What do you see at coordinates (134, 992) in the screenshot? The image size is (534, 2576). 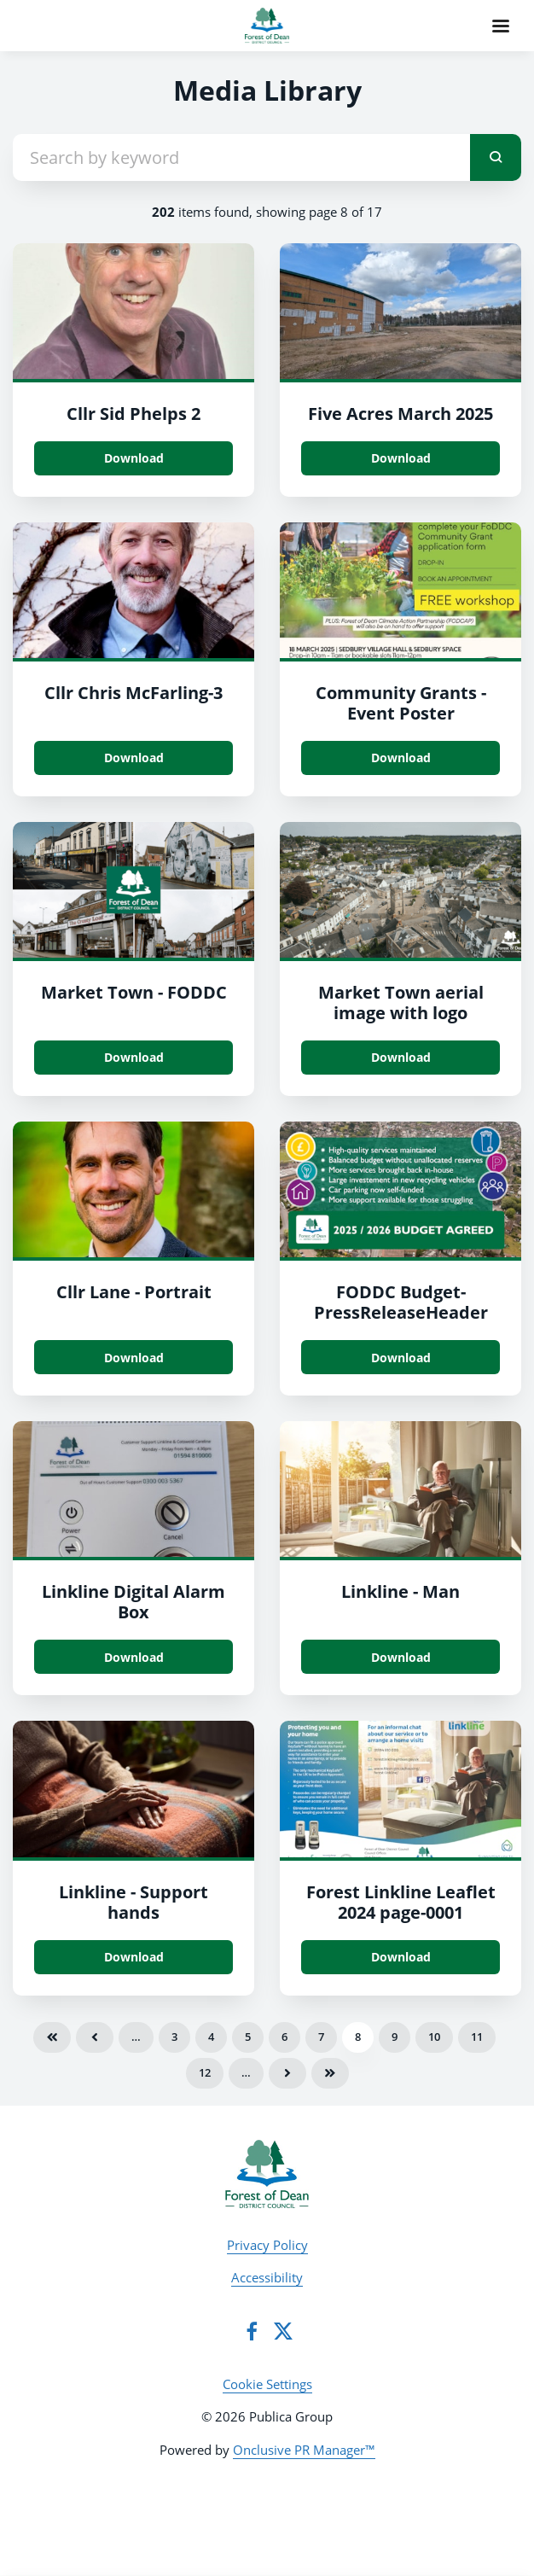 I see `Market Town - FODDC` at bounding box center [134, 992].